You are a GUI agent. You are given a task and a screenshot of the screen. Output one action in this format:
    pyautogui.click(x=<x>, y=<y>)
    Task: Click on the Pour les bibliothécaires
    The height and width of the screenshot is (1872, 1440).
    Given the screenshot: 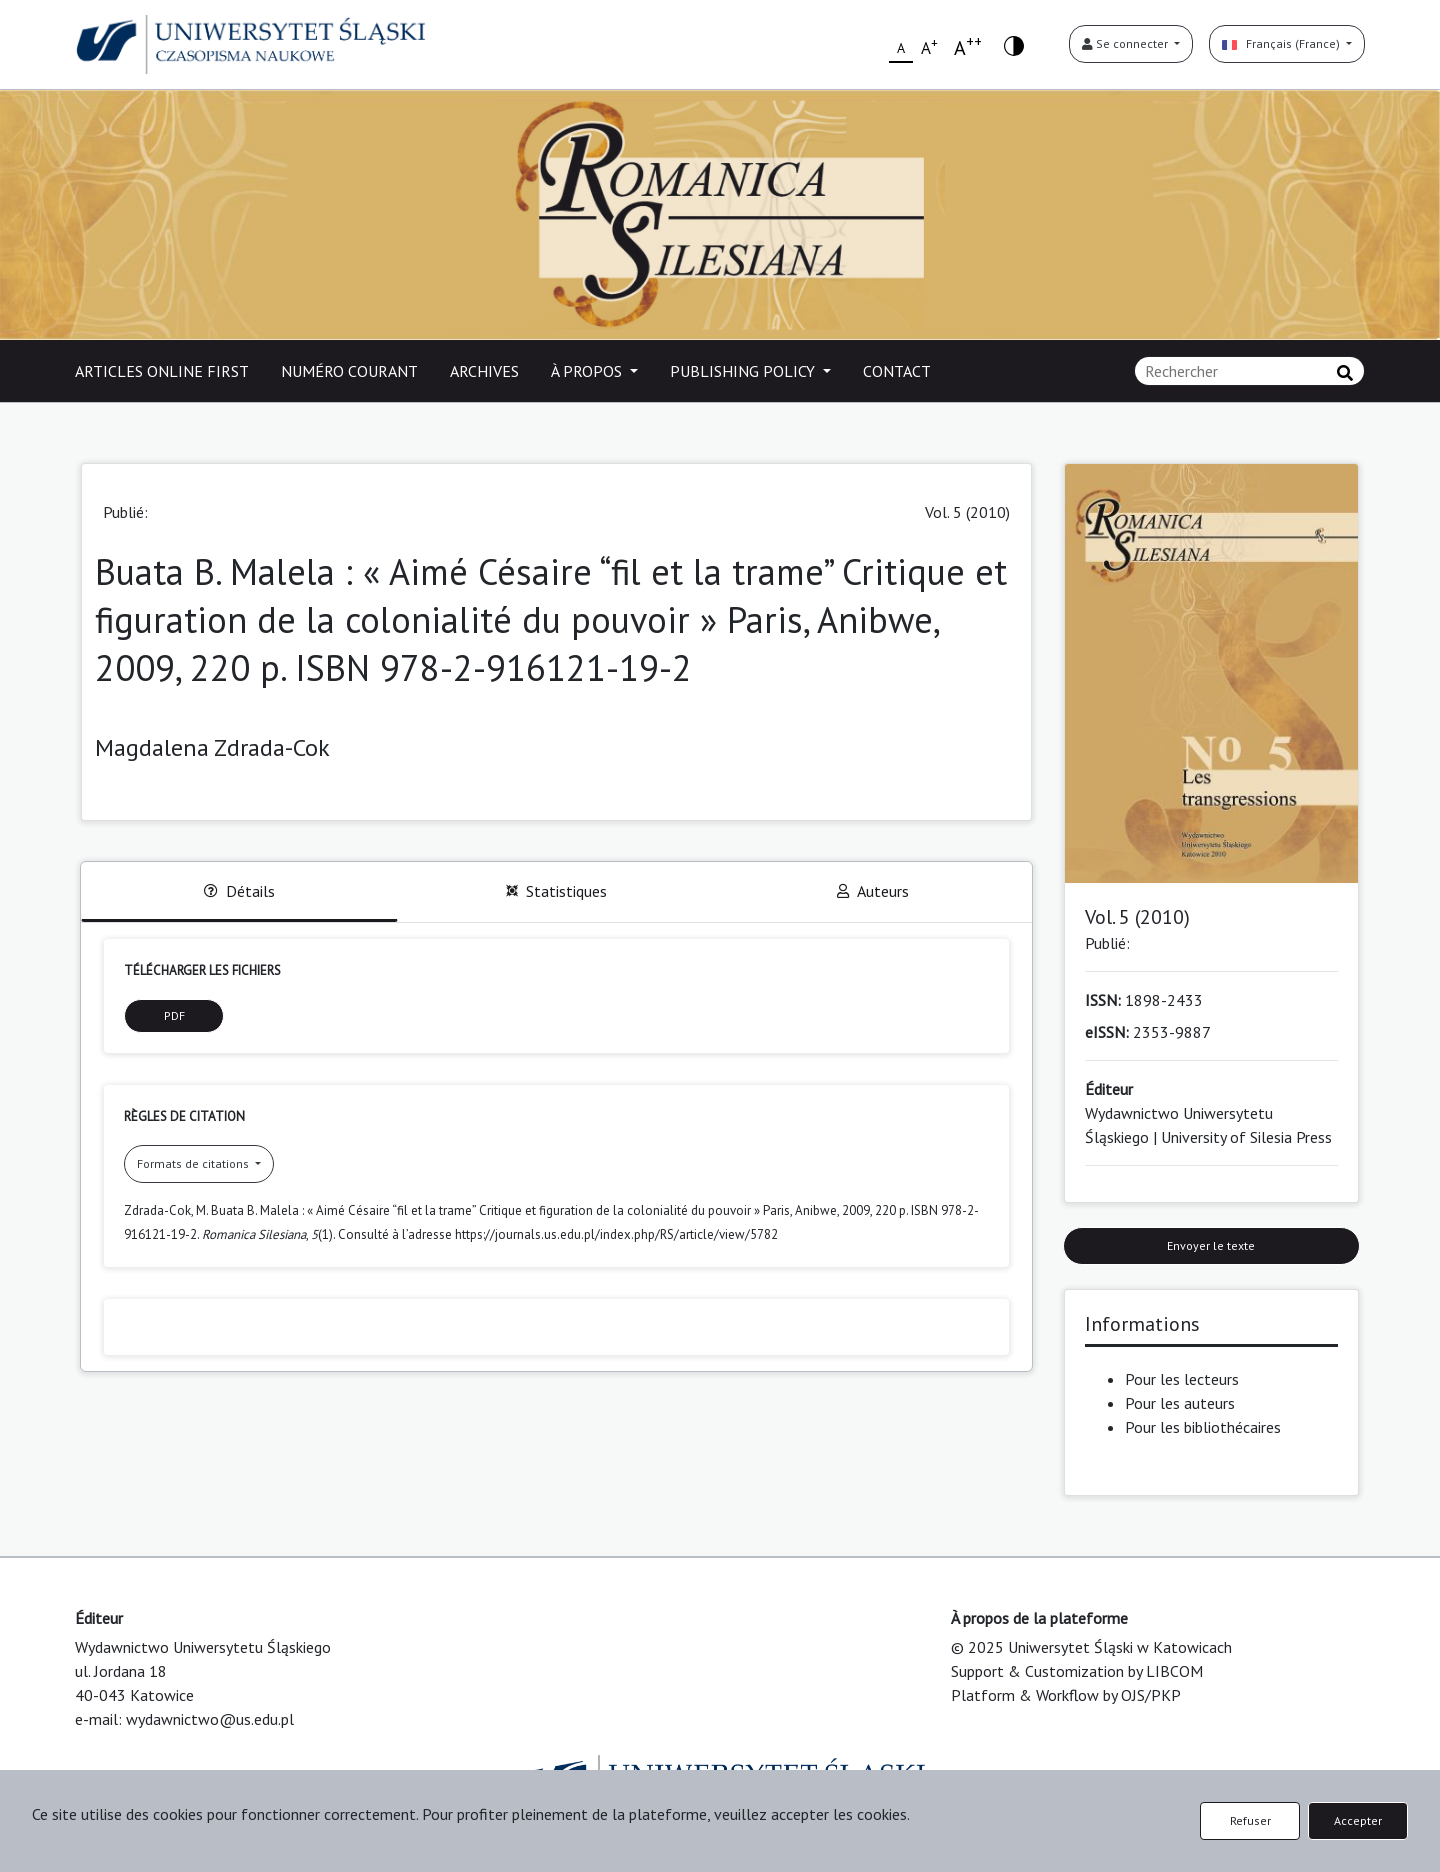 What is the action you would take?
    pyautogui.click(x=1203, y=1427)
    